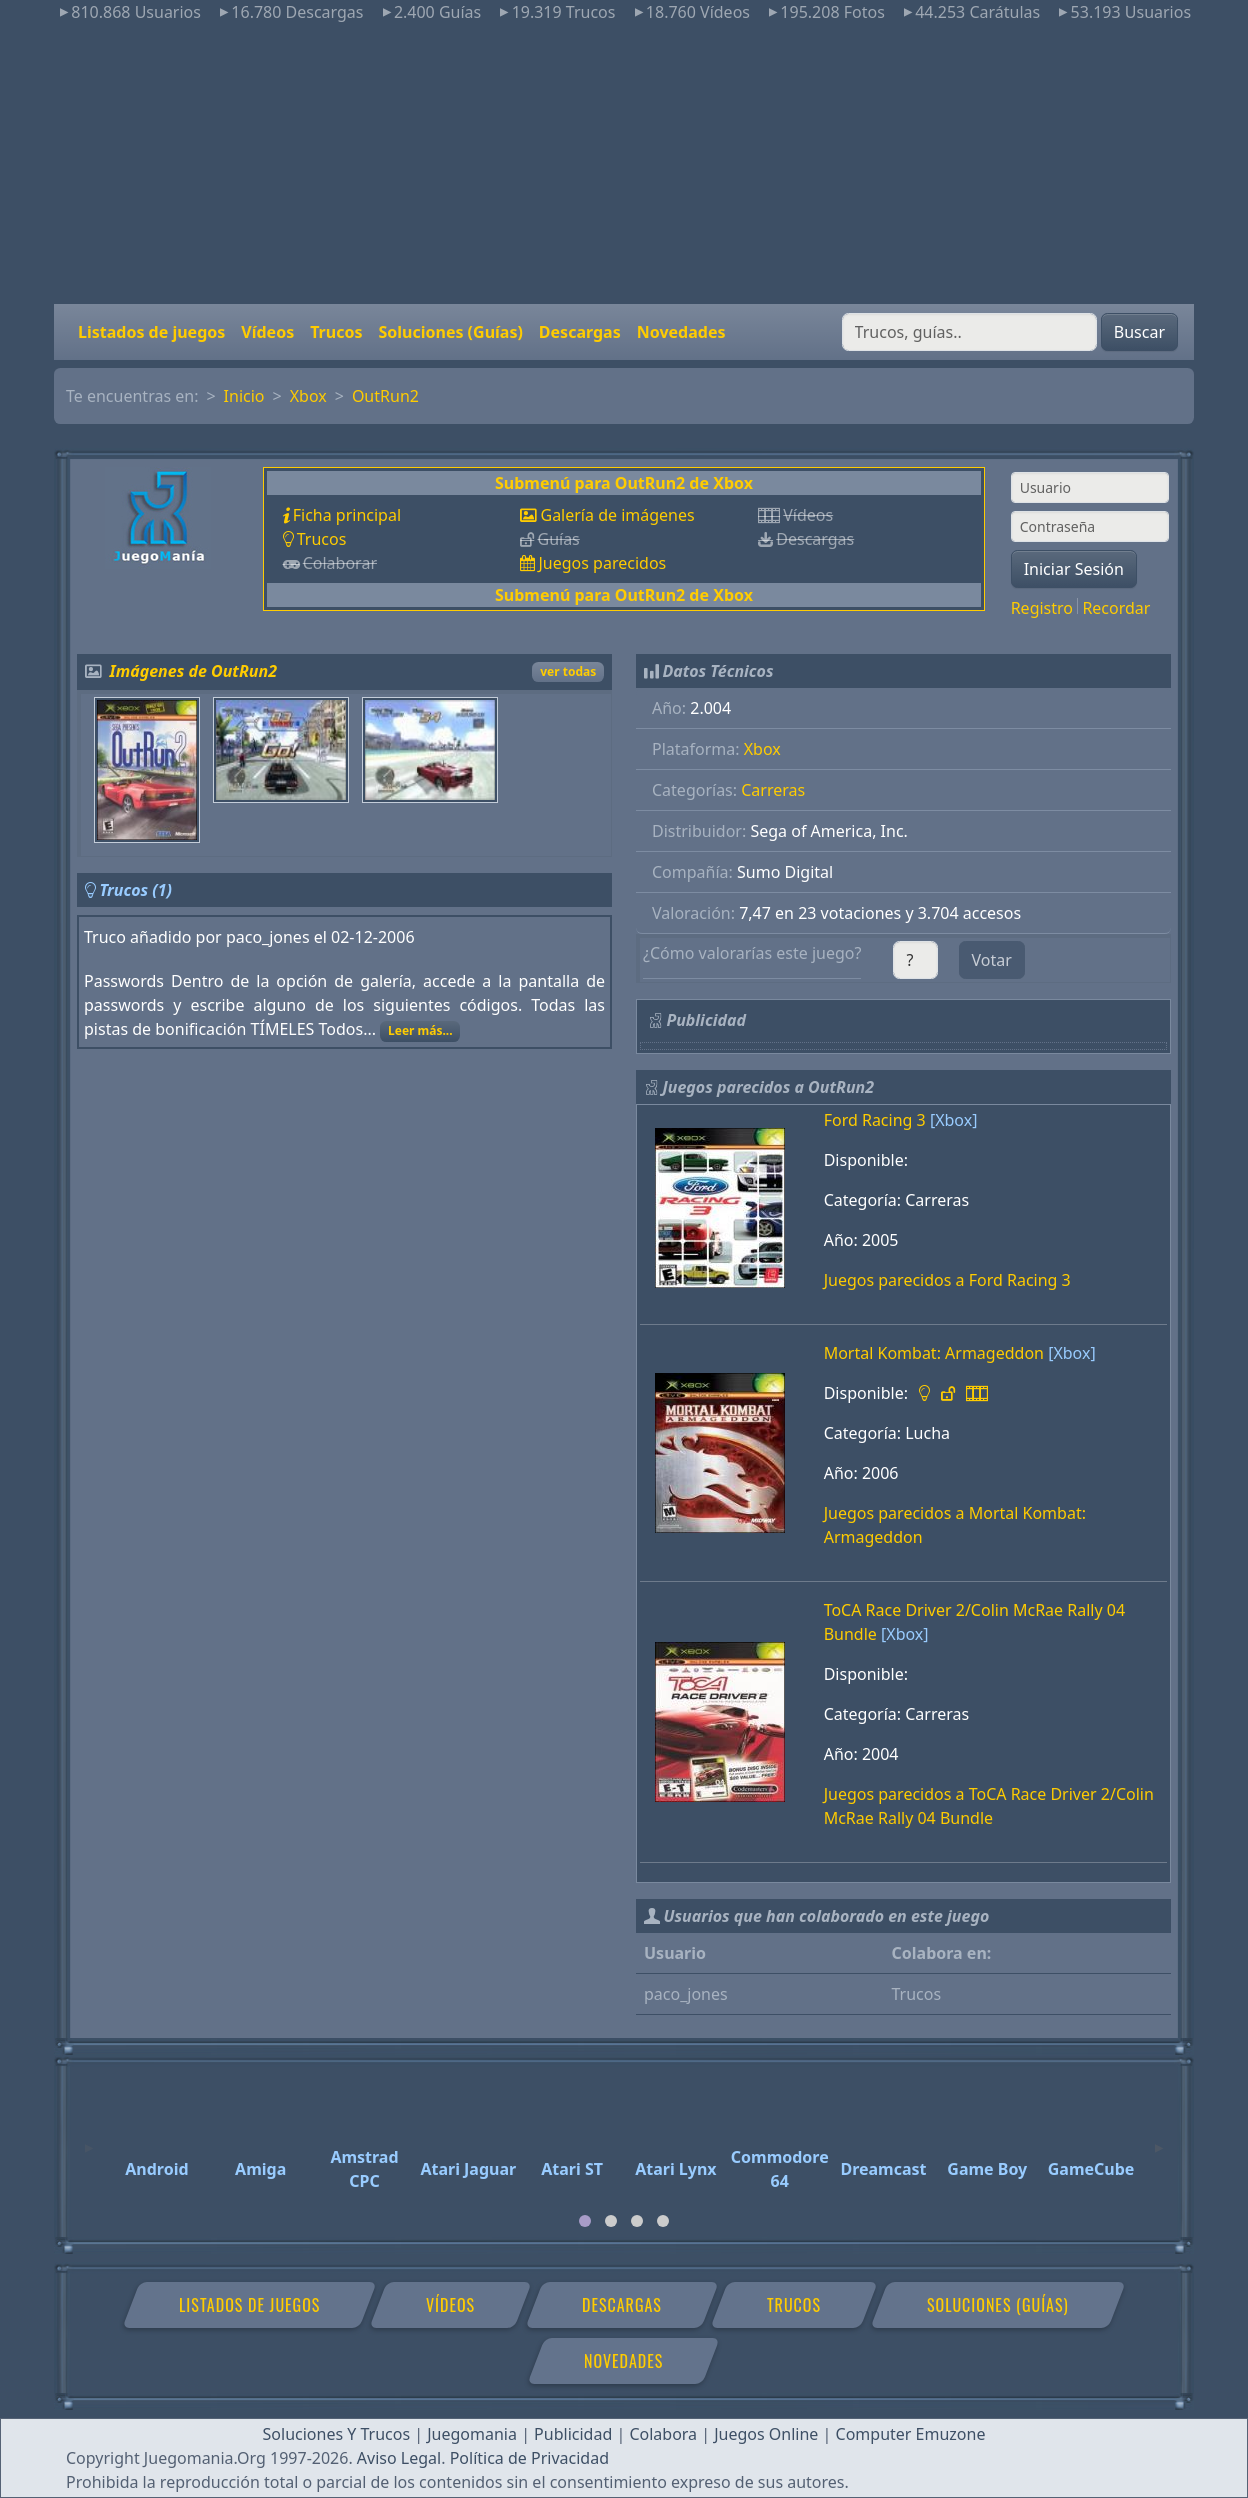 This screenshot has height=2498, width=1248. Describe the element at coordinates (681, 332) in the screenshot. I see `Novedades` at that location.